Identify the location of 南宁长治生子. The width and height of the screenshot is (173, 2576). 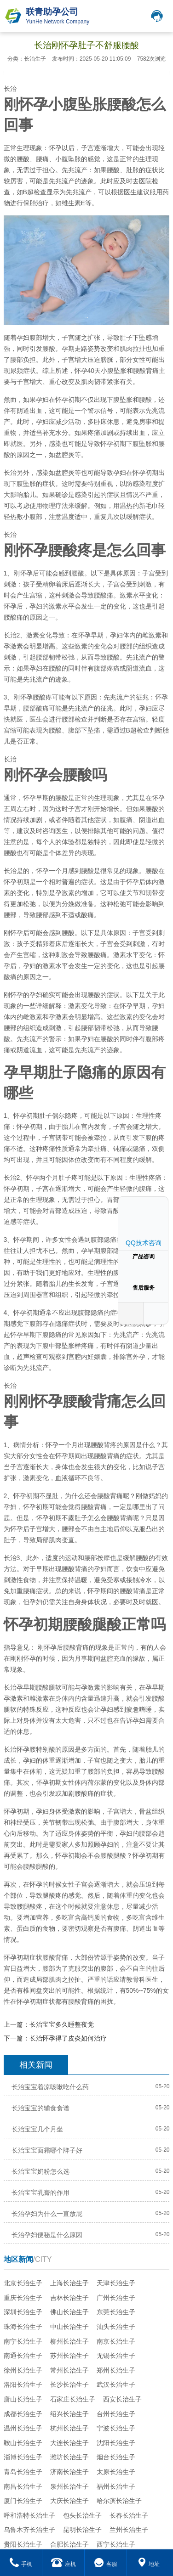
(23, 2341).